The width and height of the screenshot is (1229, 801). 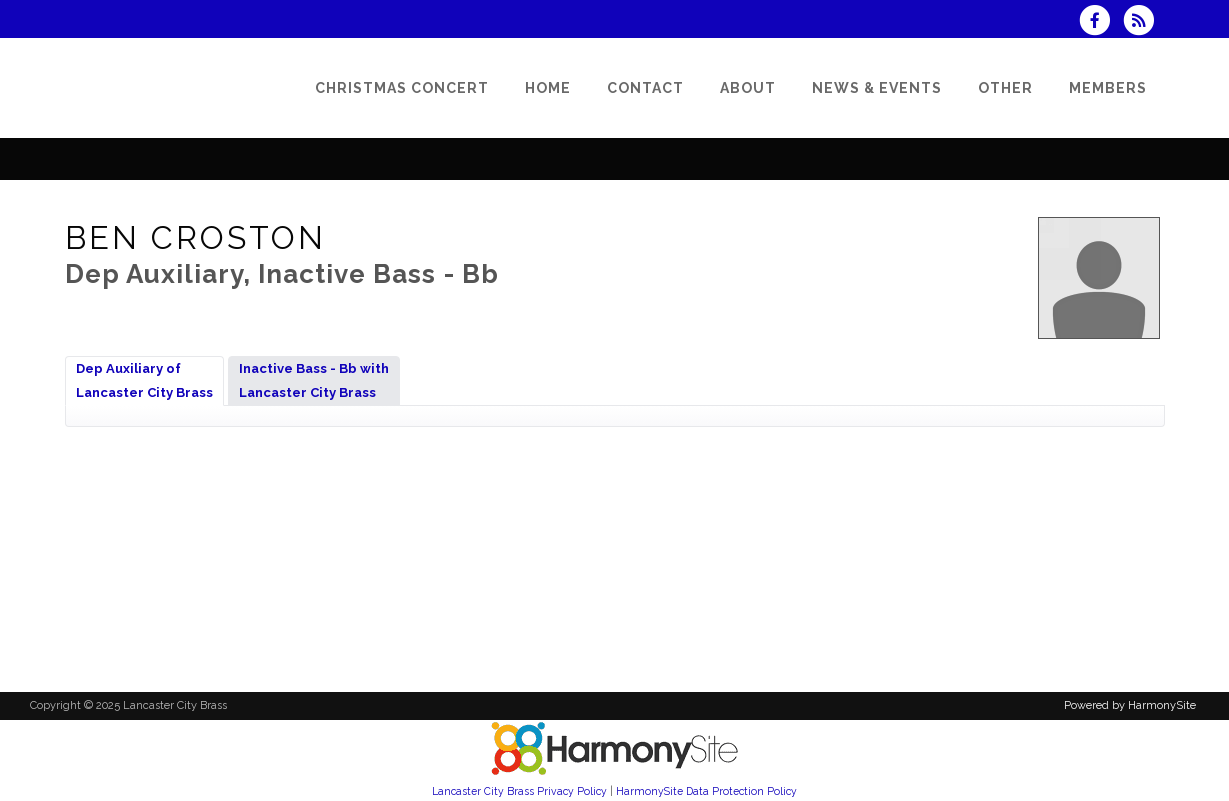 I want to click on [Members], so click(x=1108, y=88).